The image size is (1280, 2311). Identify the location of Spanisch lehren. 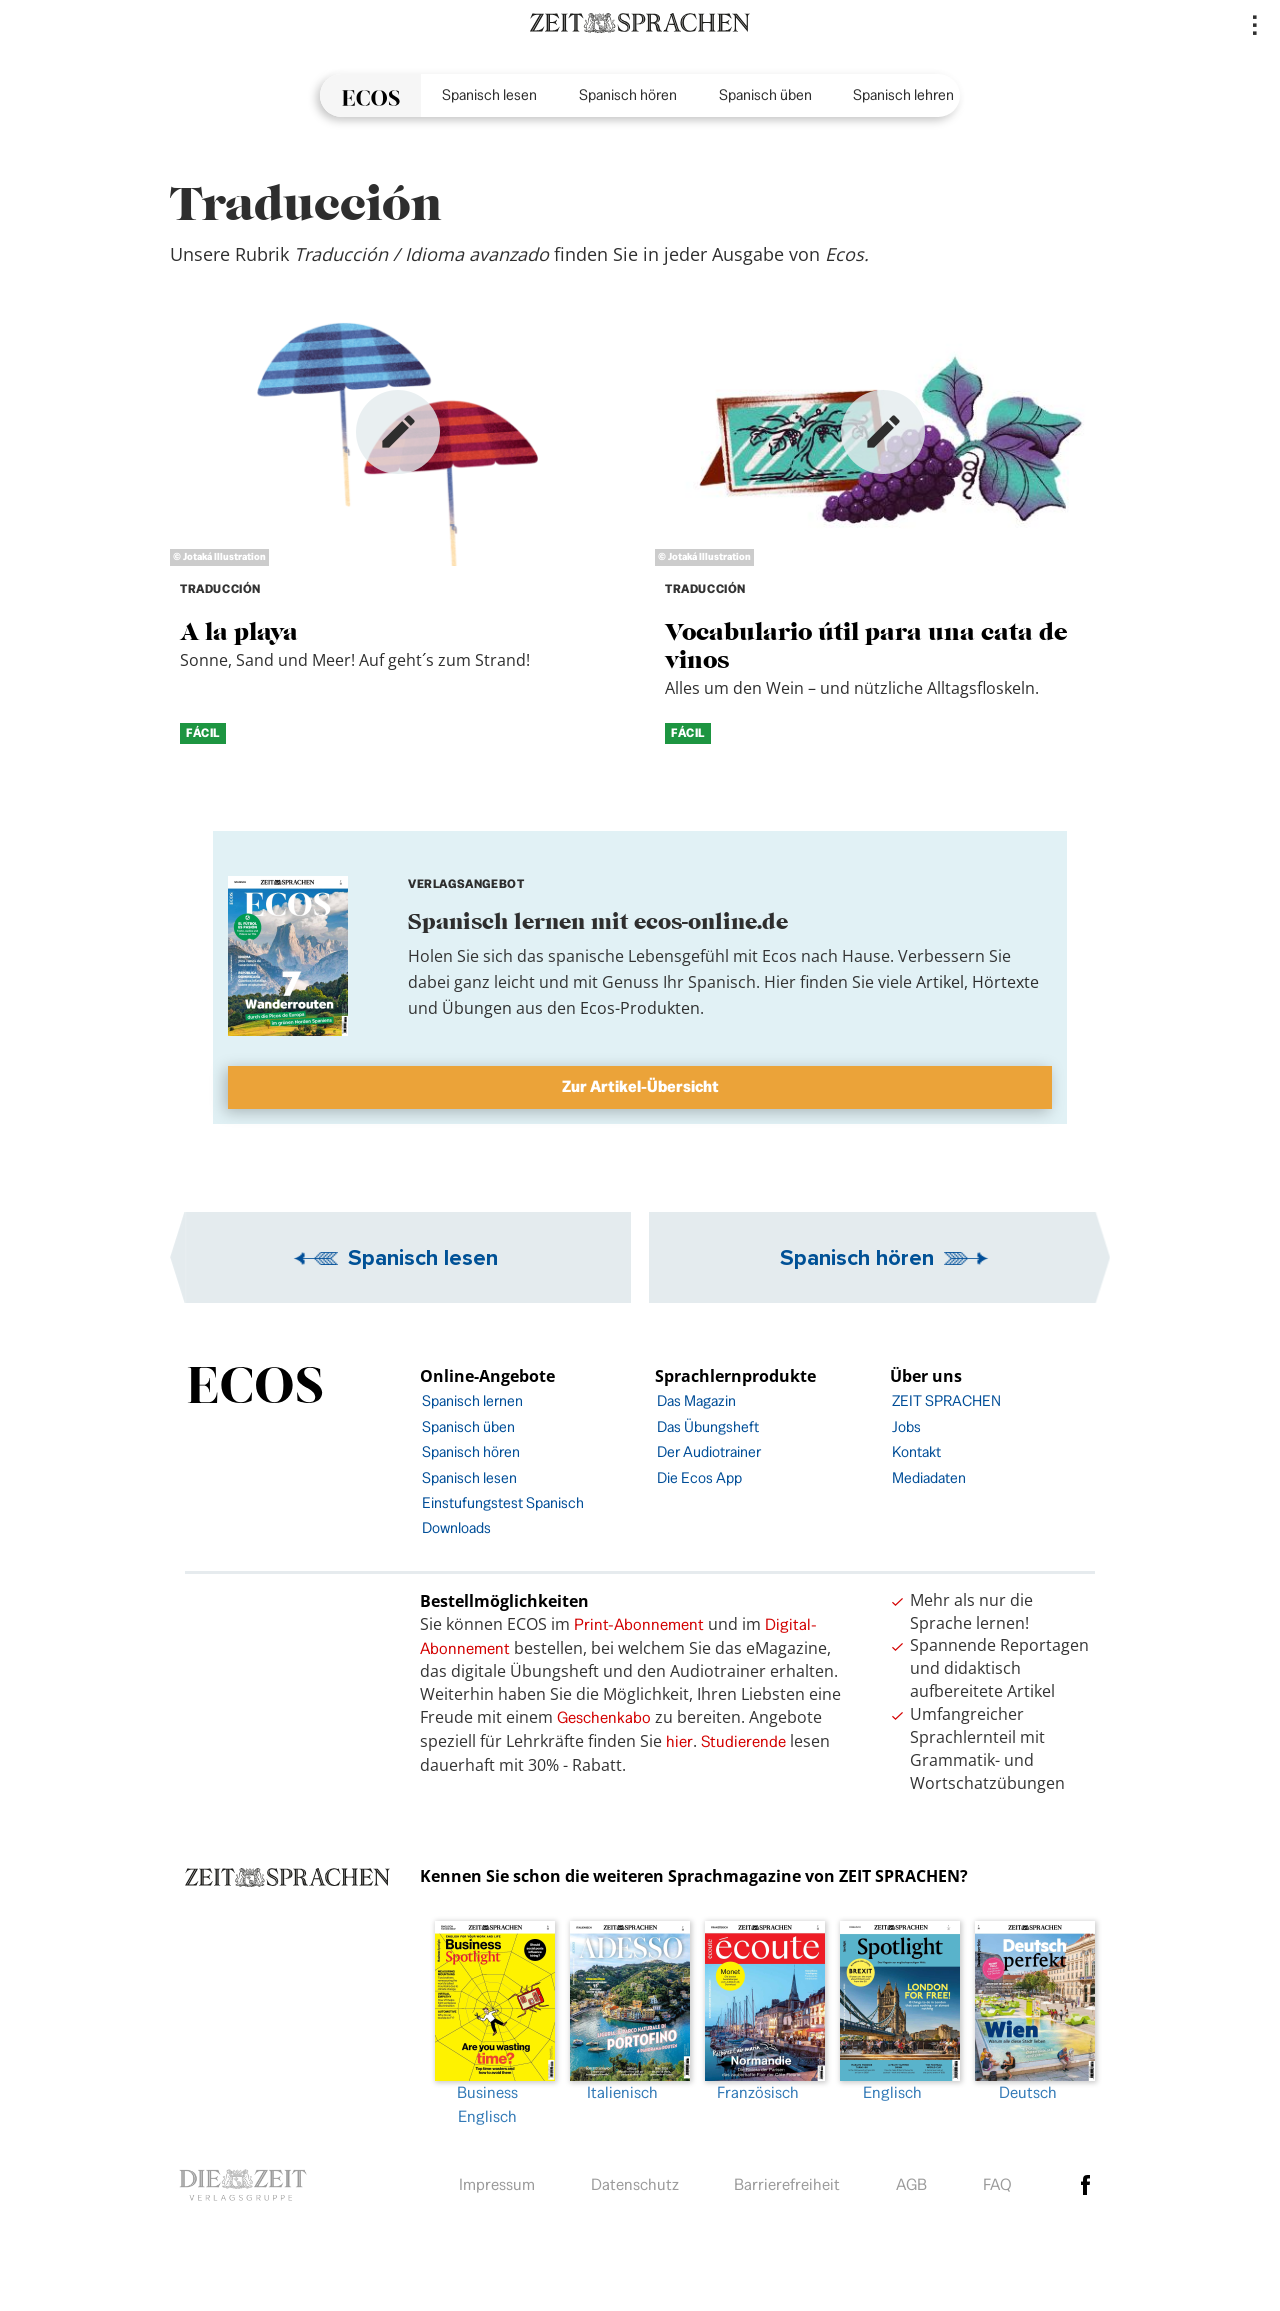
(903, 94).